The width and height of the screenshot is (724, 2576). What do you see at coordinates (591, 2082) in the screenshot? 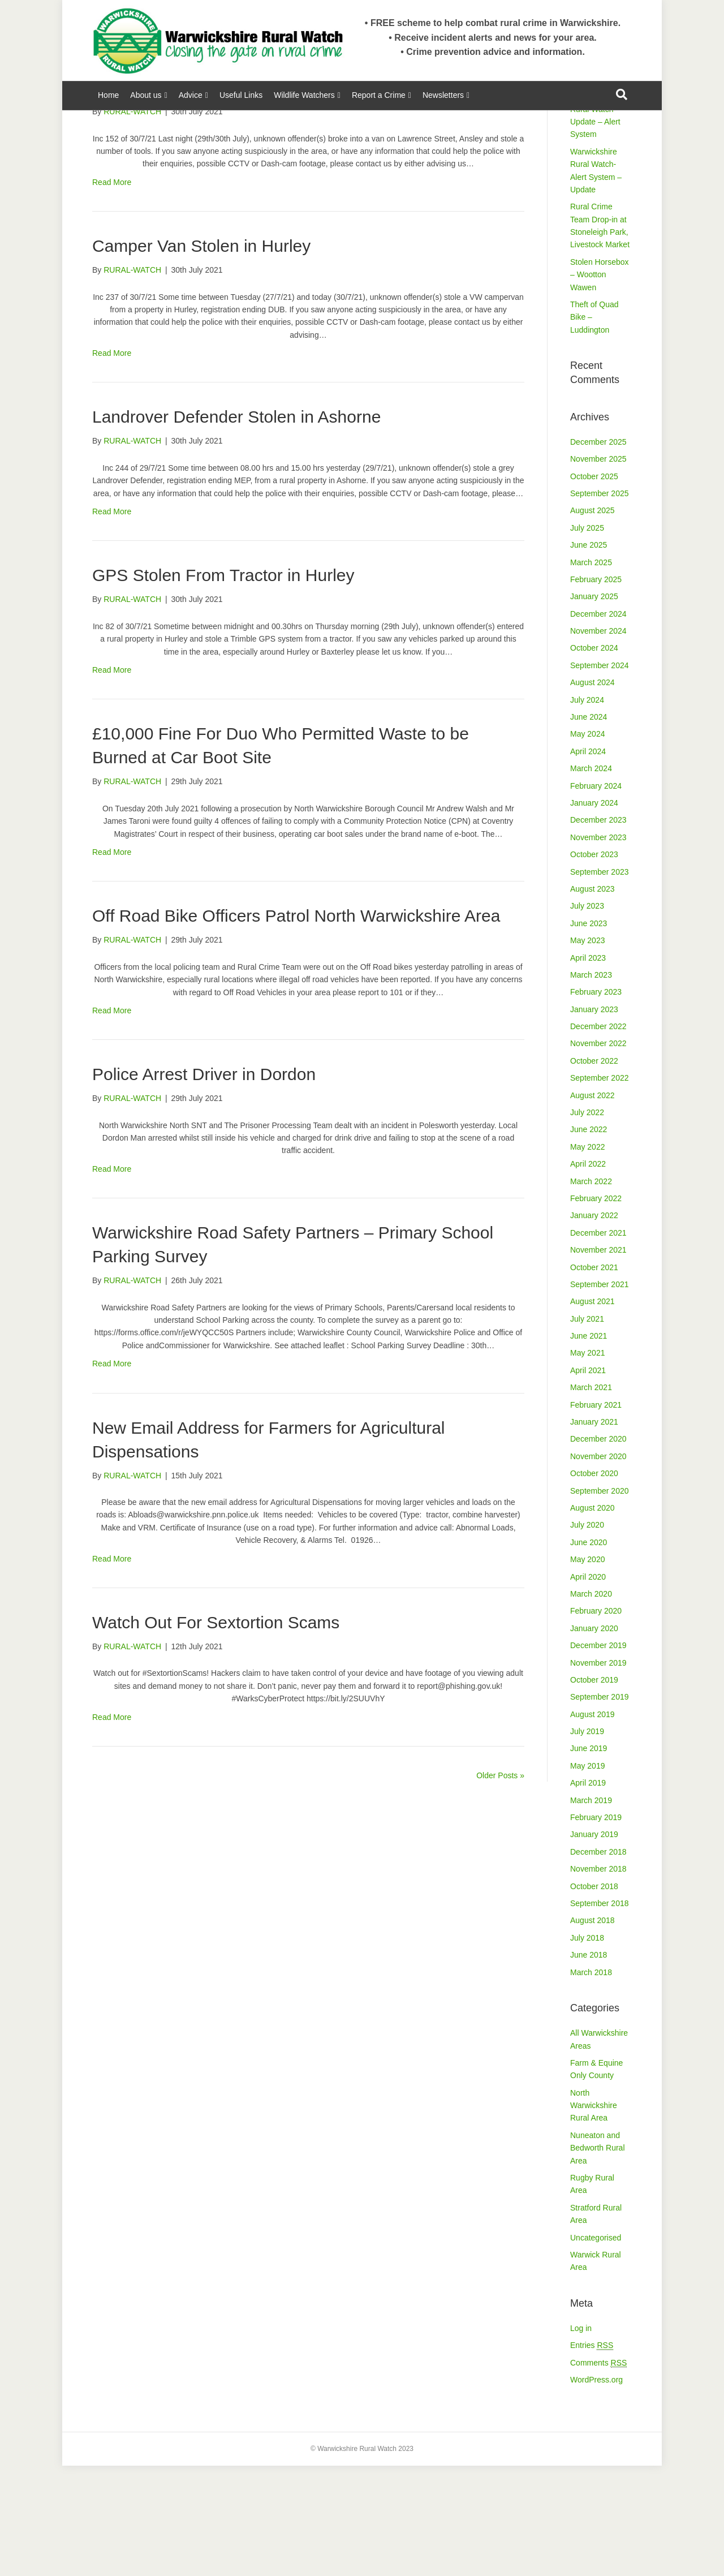
I see `March 2018` at bounding box center [591, 2082].